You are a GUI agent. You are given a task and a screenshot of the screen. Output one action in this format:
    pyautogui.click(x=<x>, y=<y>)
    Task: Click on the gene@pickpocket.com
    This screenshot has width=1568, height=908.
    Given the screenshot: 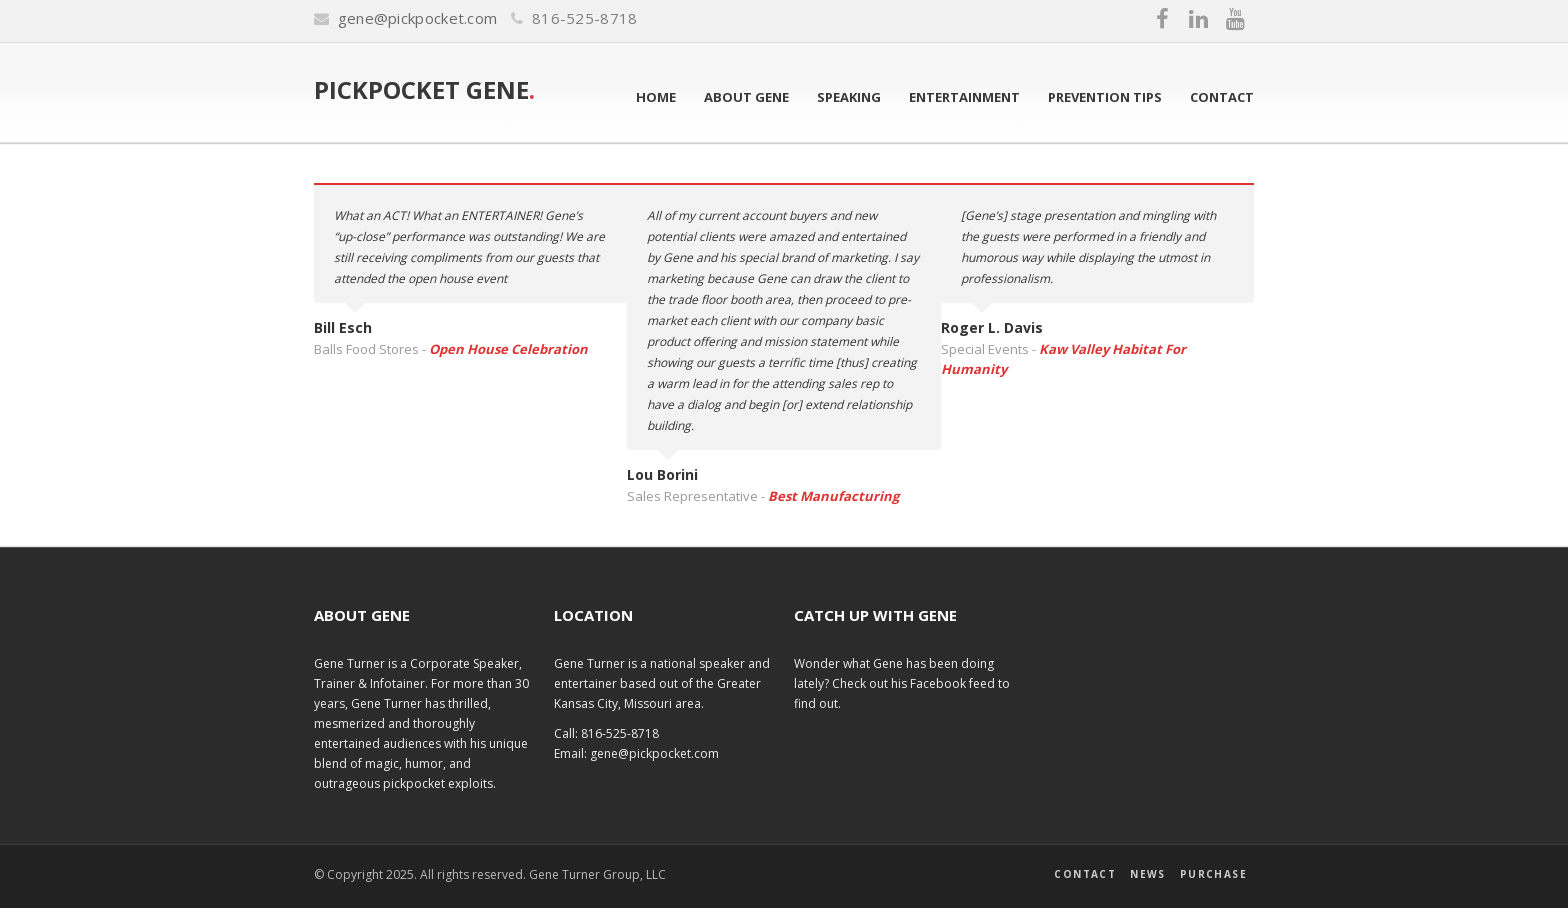 What is the action you would take?
    pyautogui.click(x=418, y=18)
    